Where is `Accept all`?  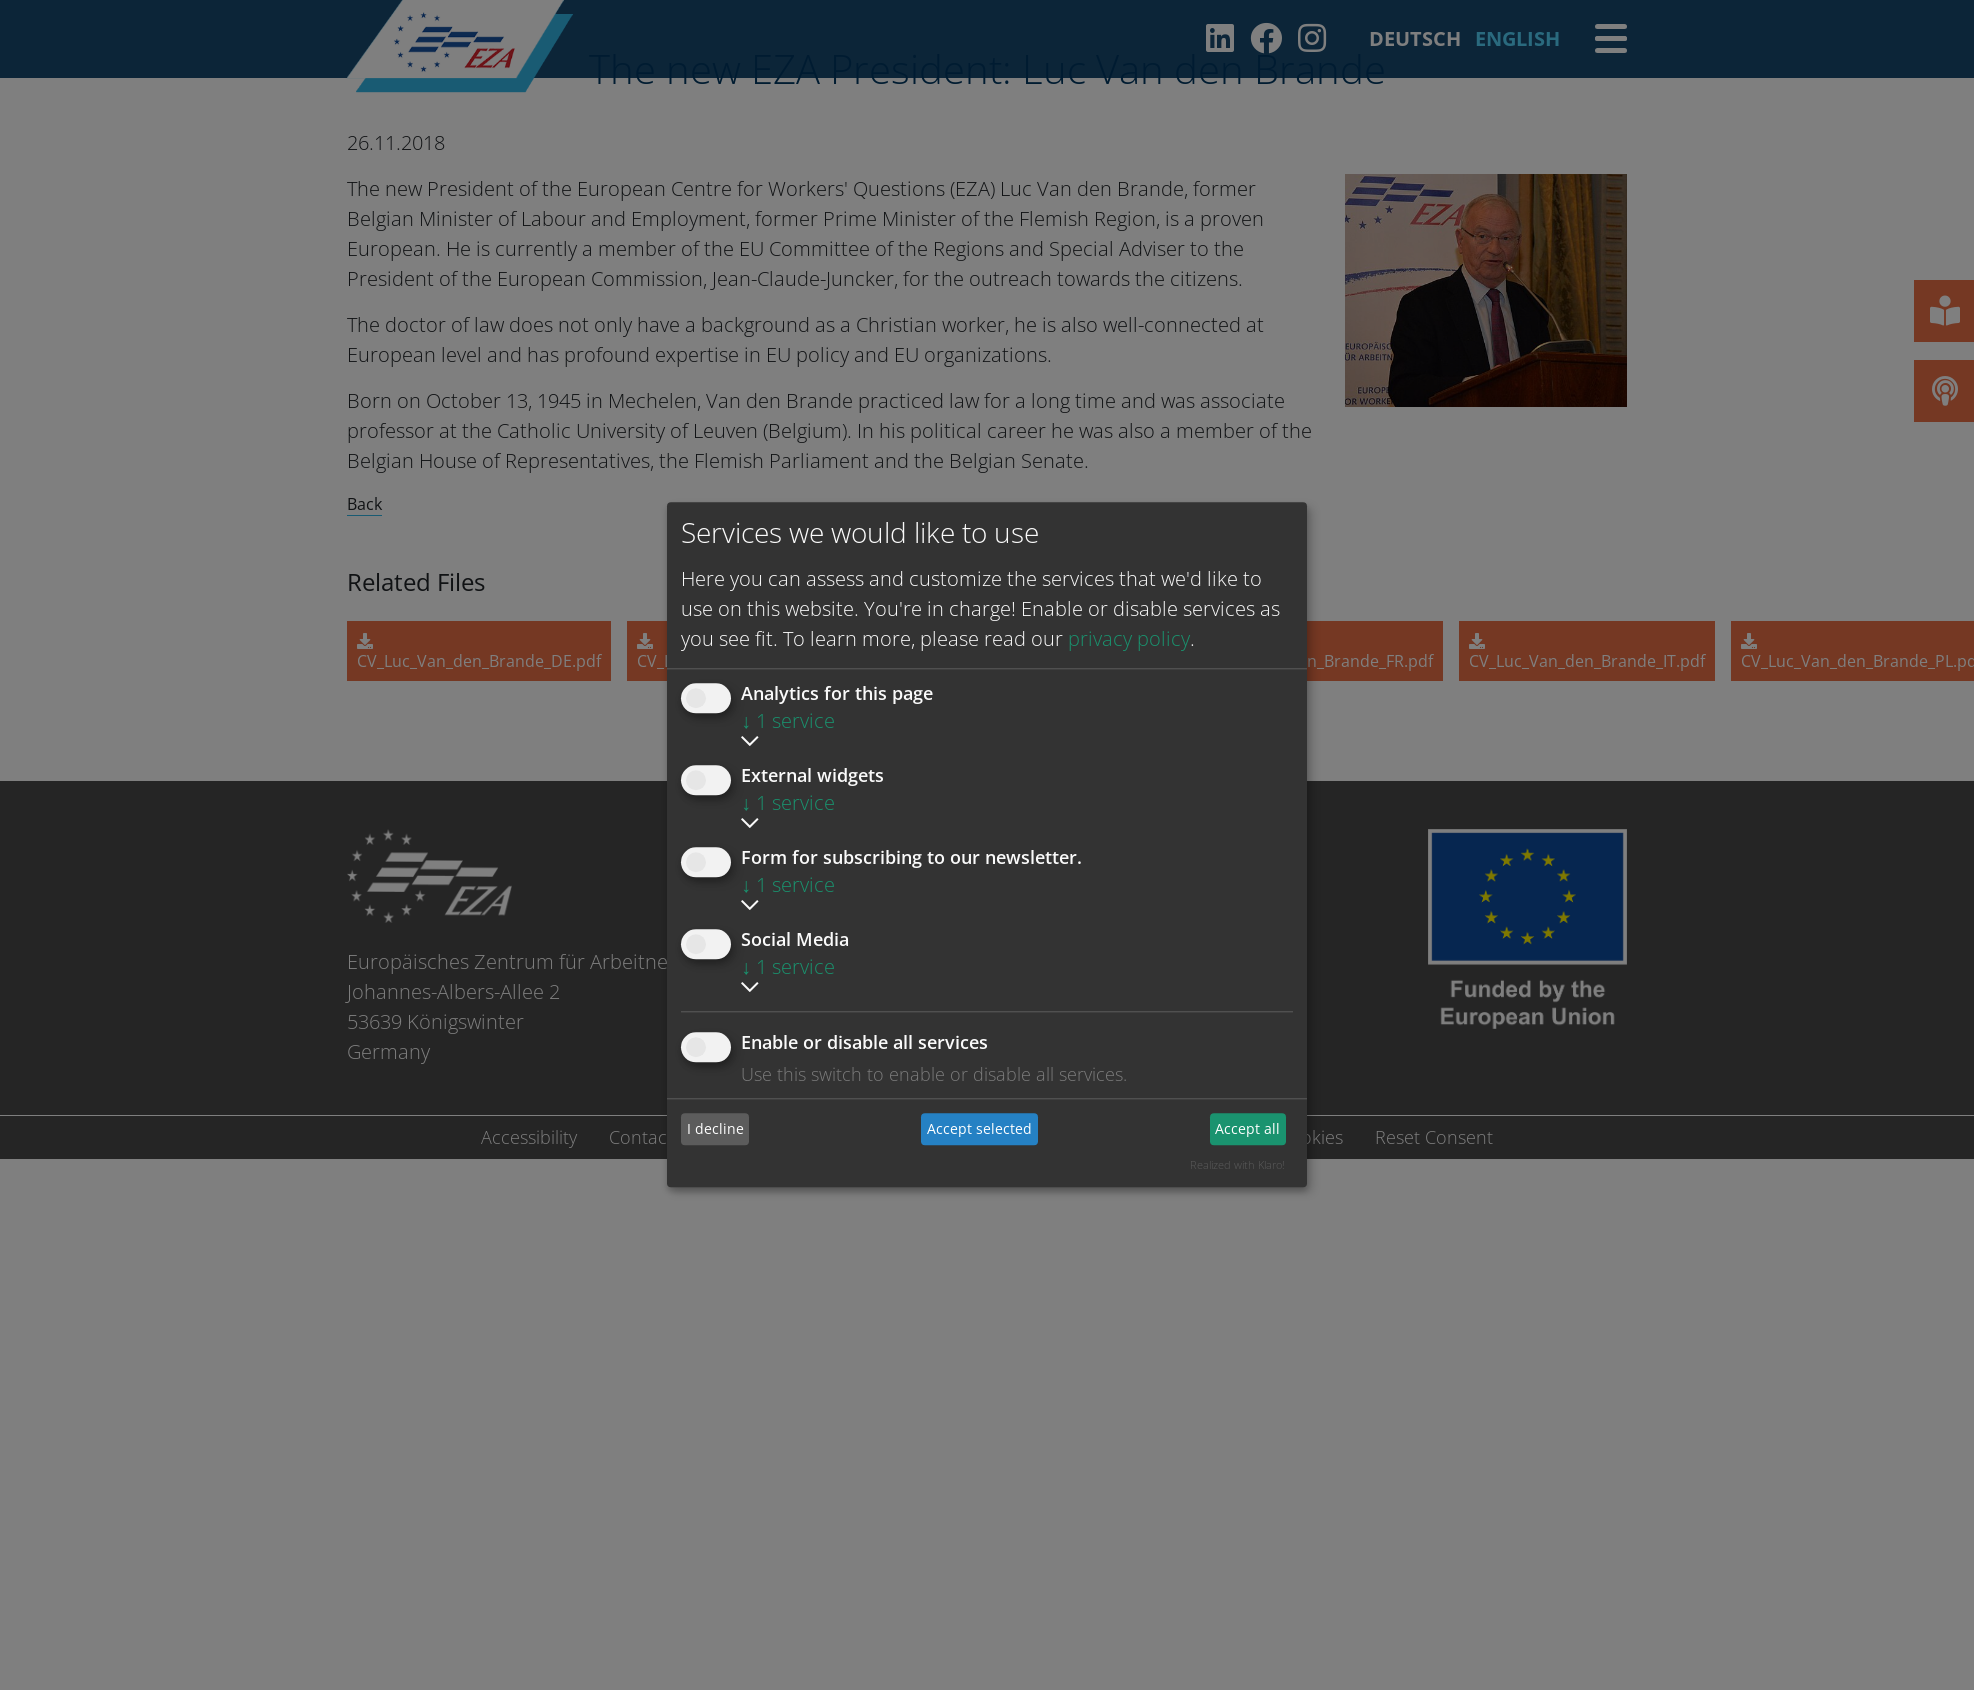
Accept all is located at coordinates (1247, 1128).